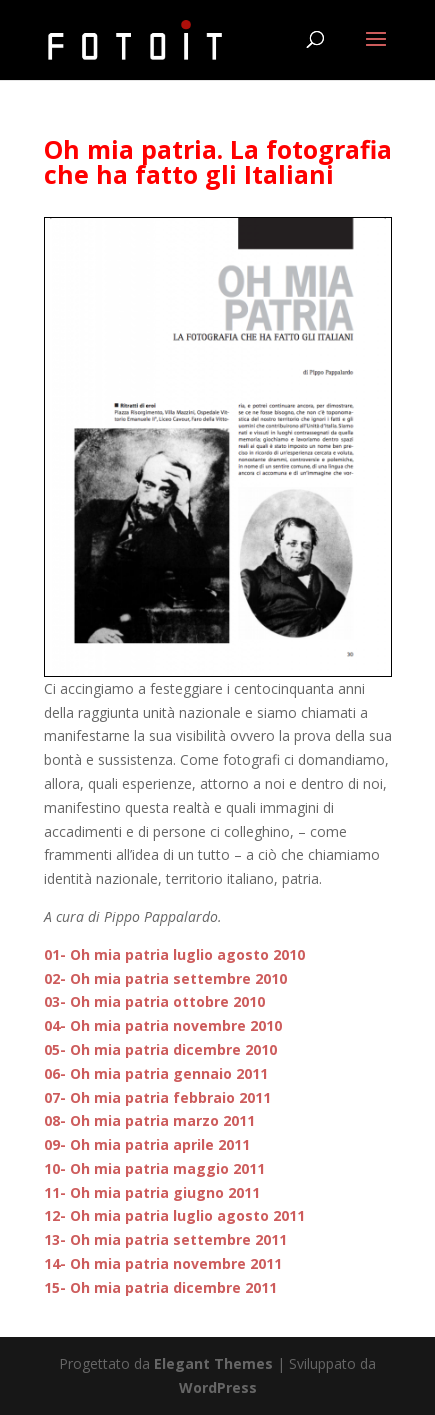 The image size is (435, 1415). I want to click on 01- Oh mia patria luglio agosto 2010, so click(174, 954).